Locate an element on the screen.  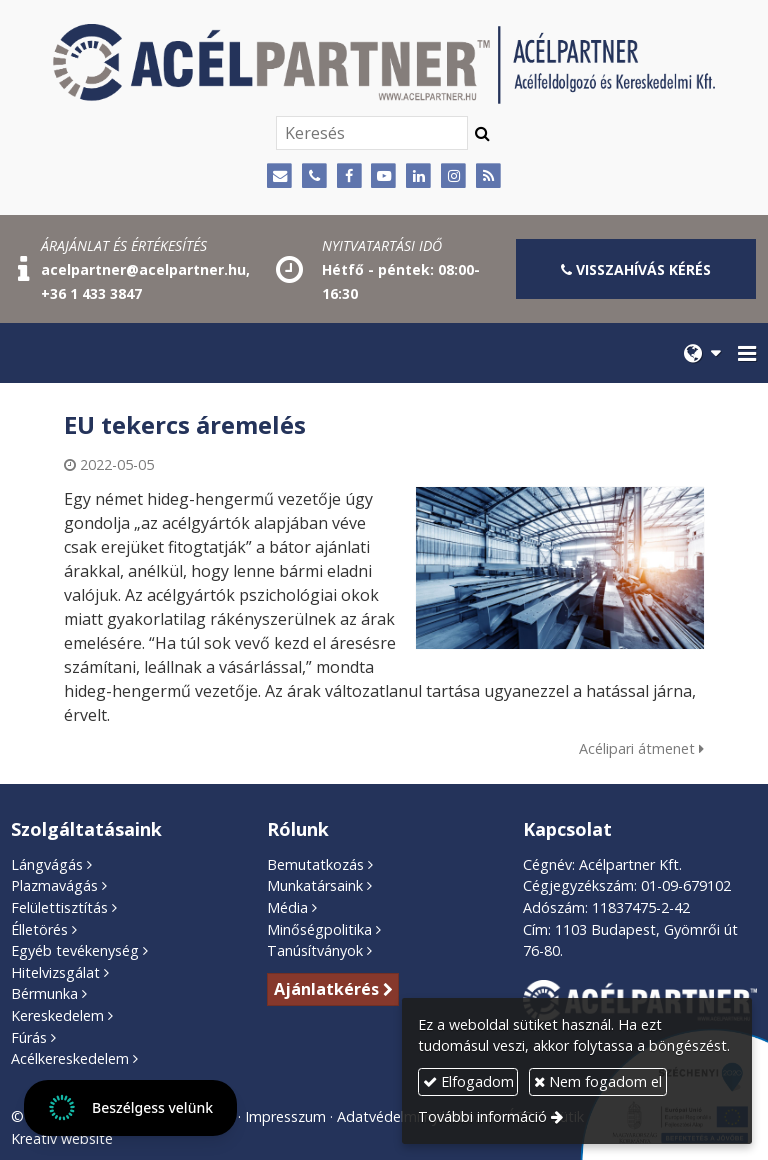
[LinkedIn] is located at coordinates (418, 176).